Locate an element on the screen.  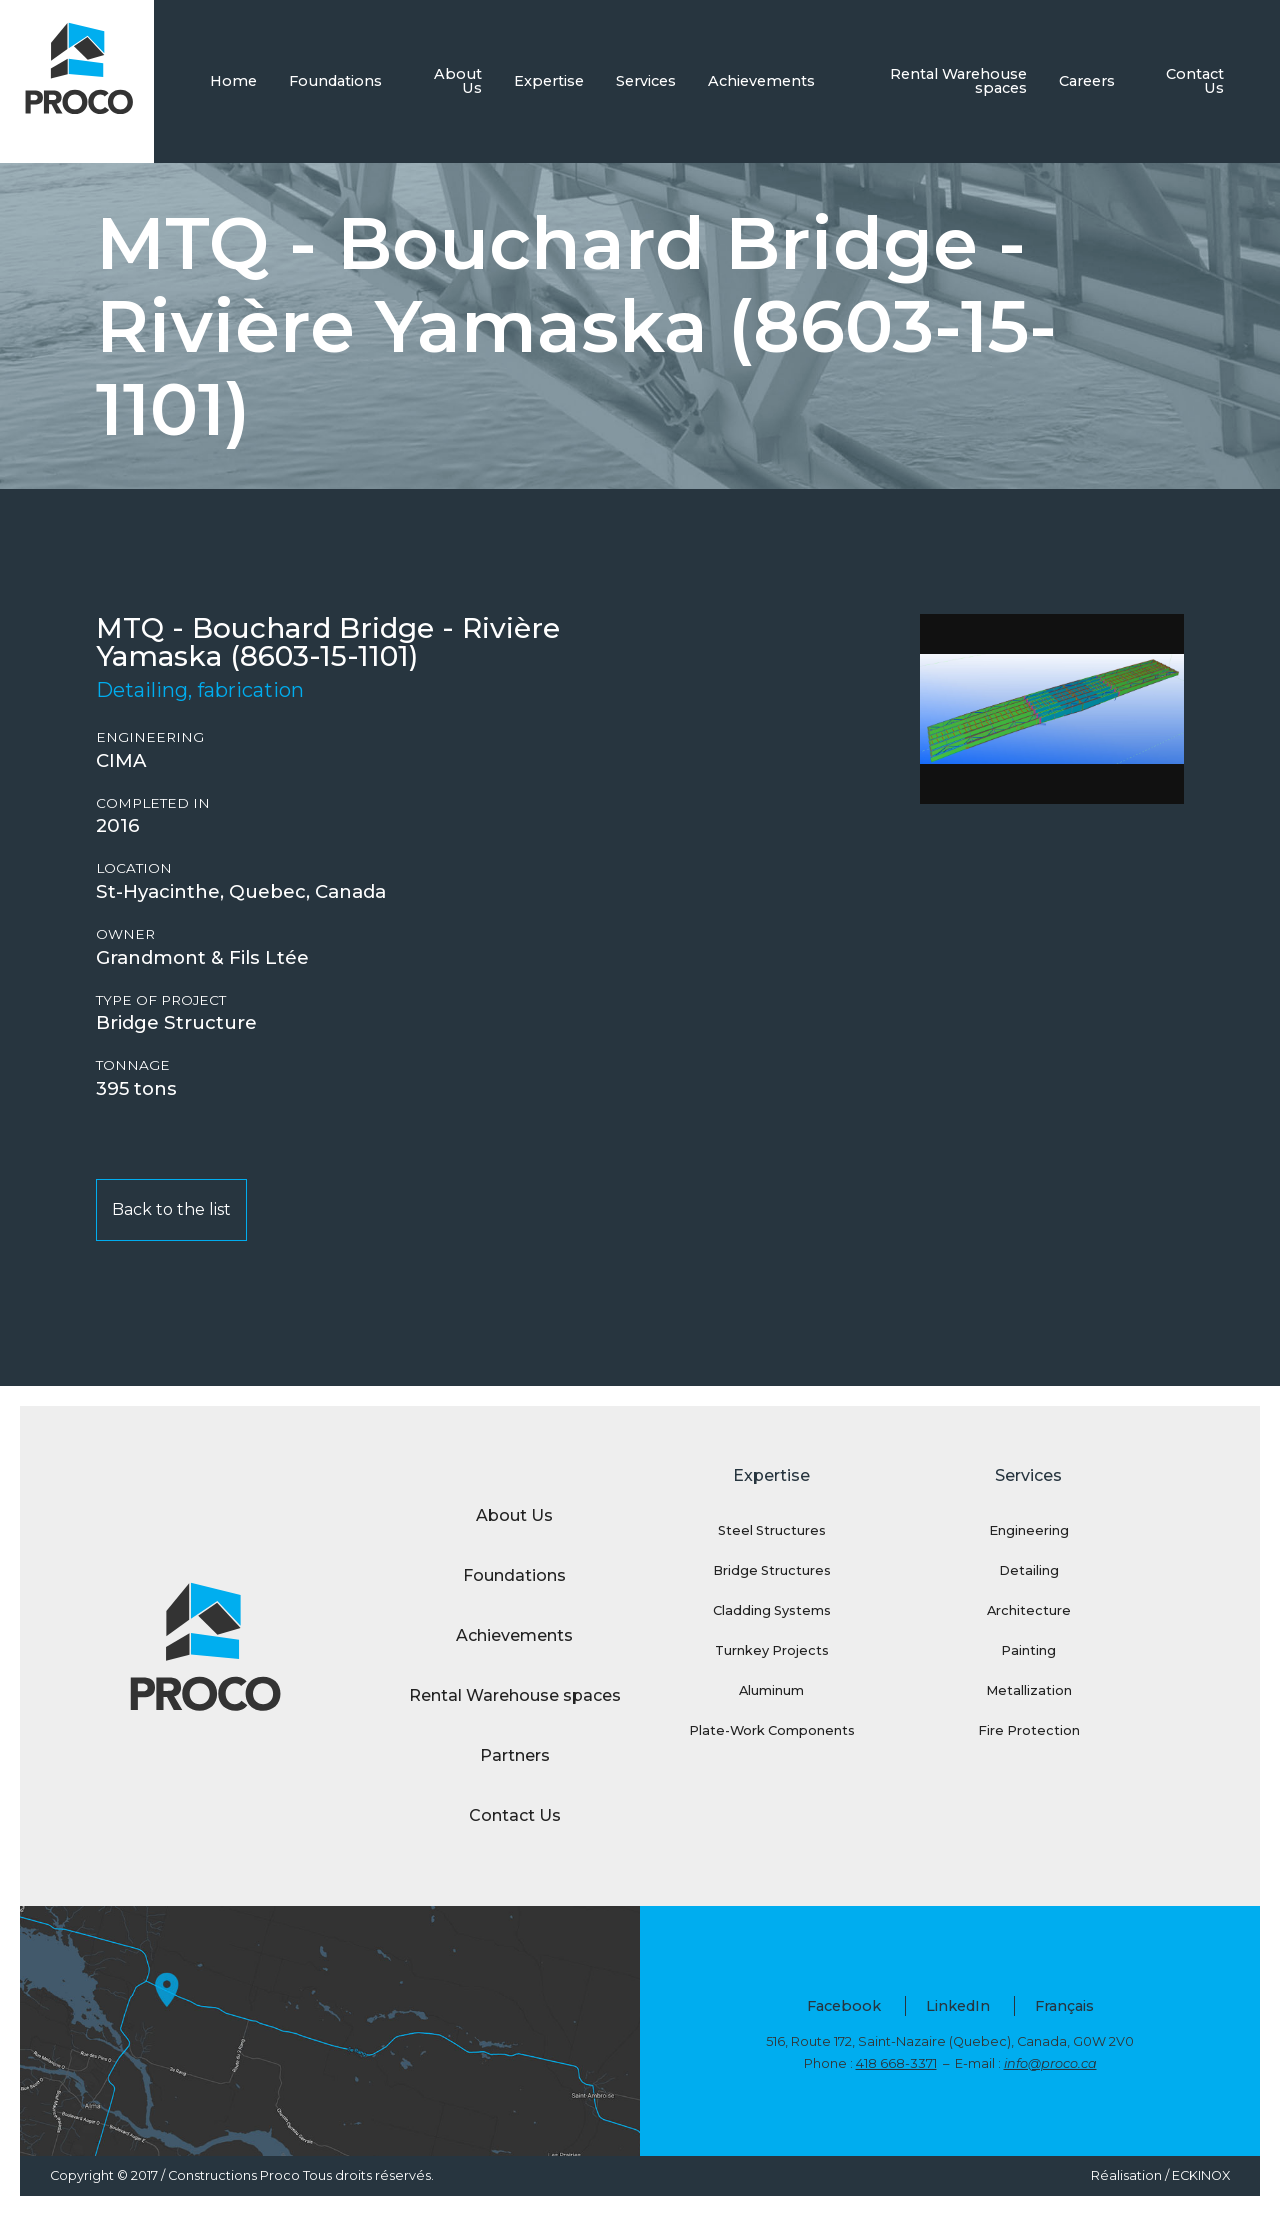
Type of project is located at coordinates (161, 1000).